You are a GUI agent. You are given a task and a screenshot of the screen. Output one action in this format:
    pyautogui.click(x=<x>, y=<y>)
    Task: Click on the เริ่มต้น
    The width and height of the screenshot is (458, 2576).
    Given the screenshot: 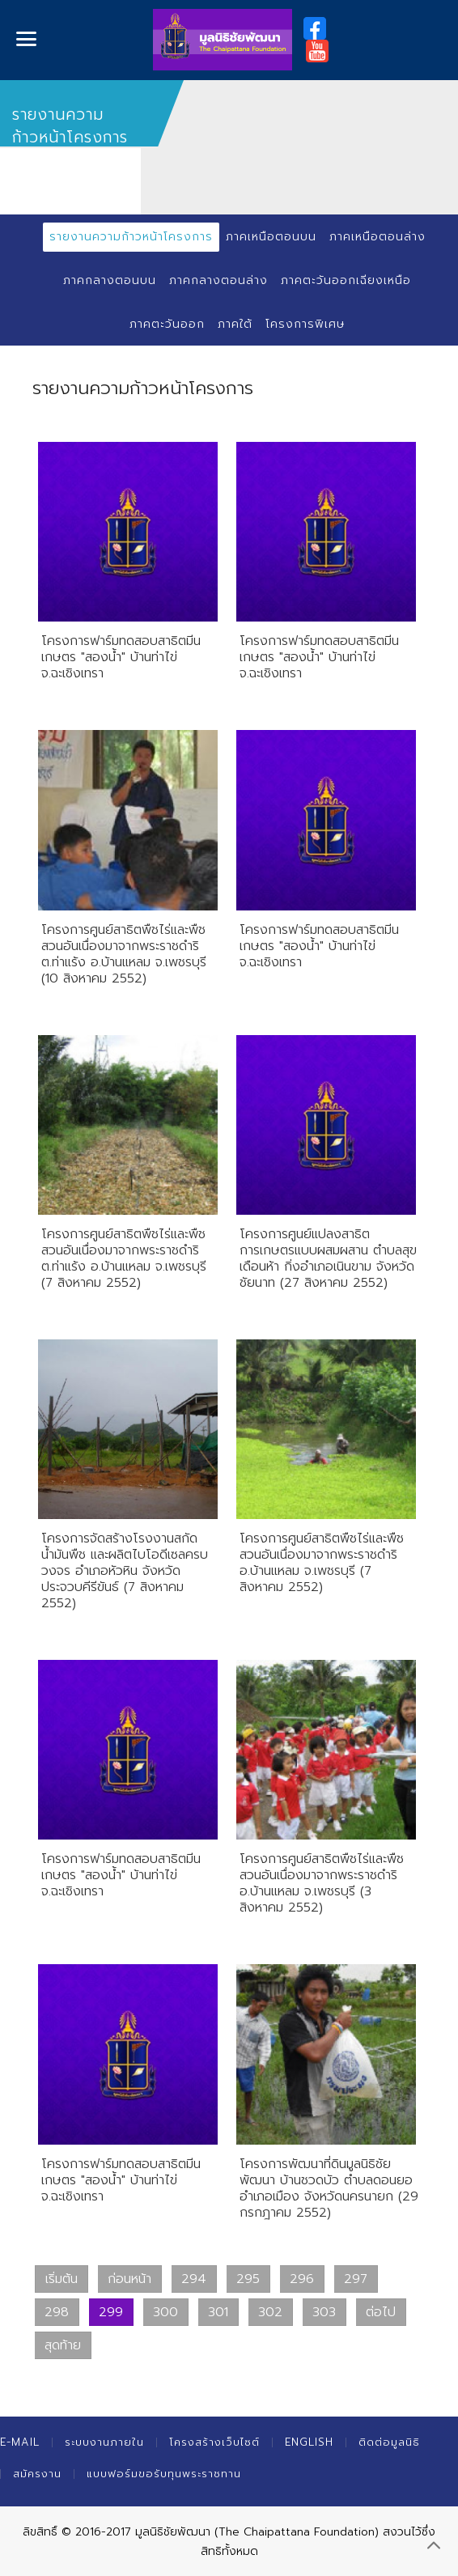 What is the action you would take?
    pyautogui.click(x=61, y=2279)
    